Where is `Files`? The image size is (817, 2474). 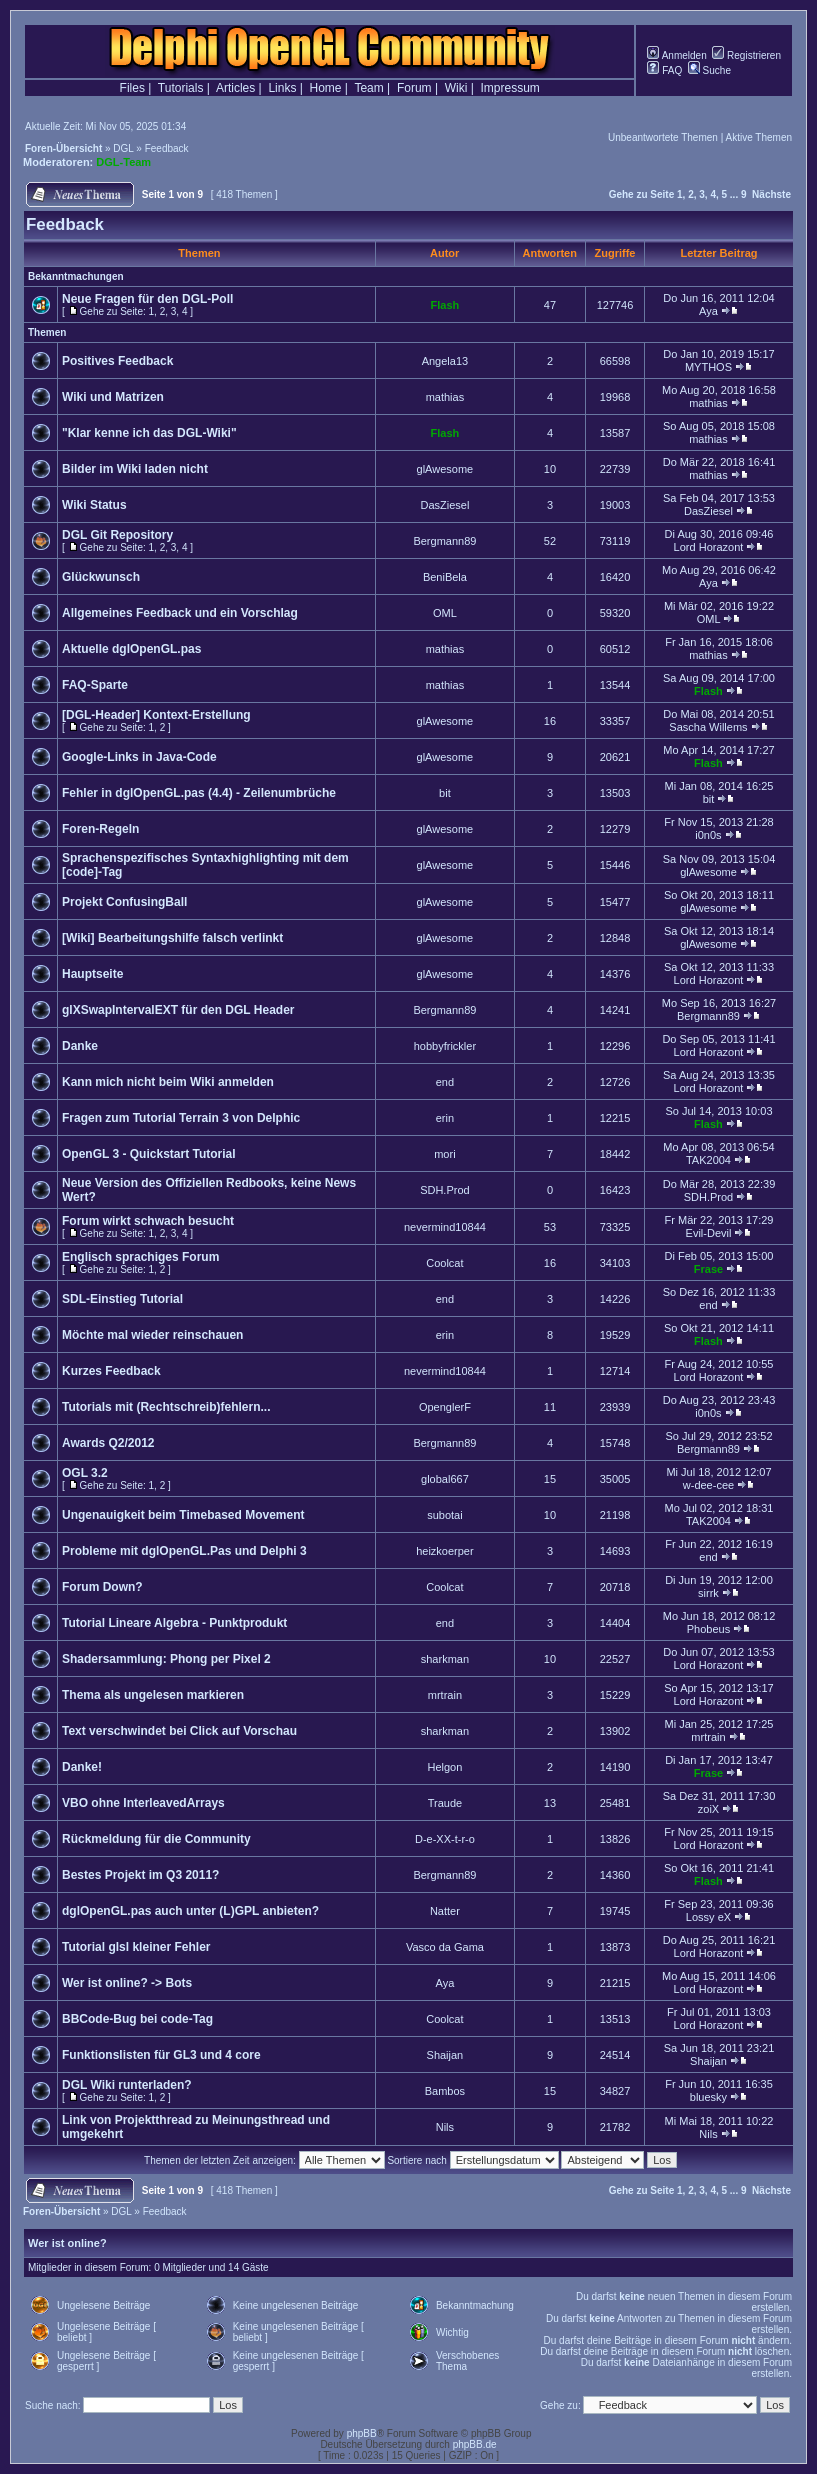
Files is located at coordinates (132, 88).